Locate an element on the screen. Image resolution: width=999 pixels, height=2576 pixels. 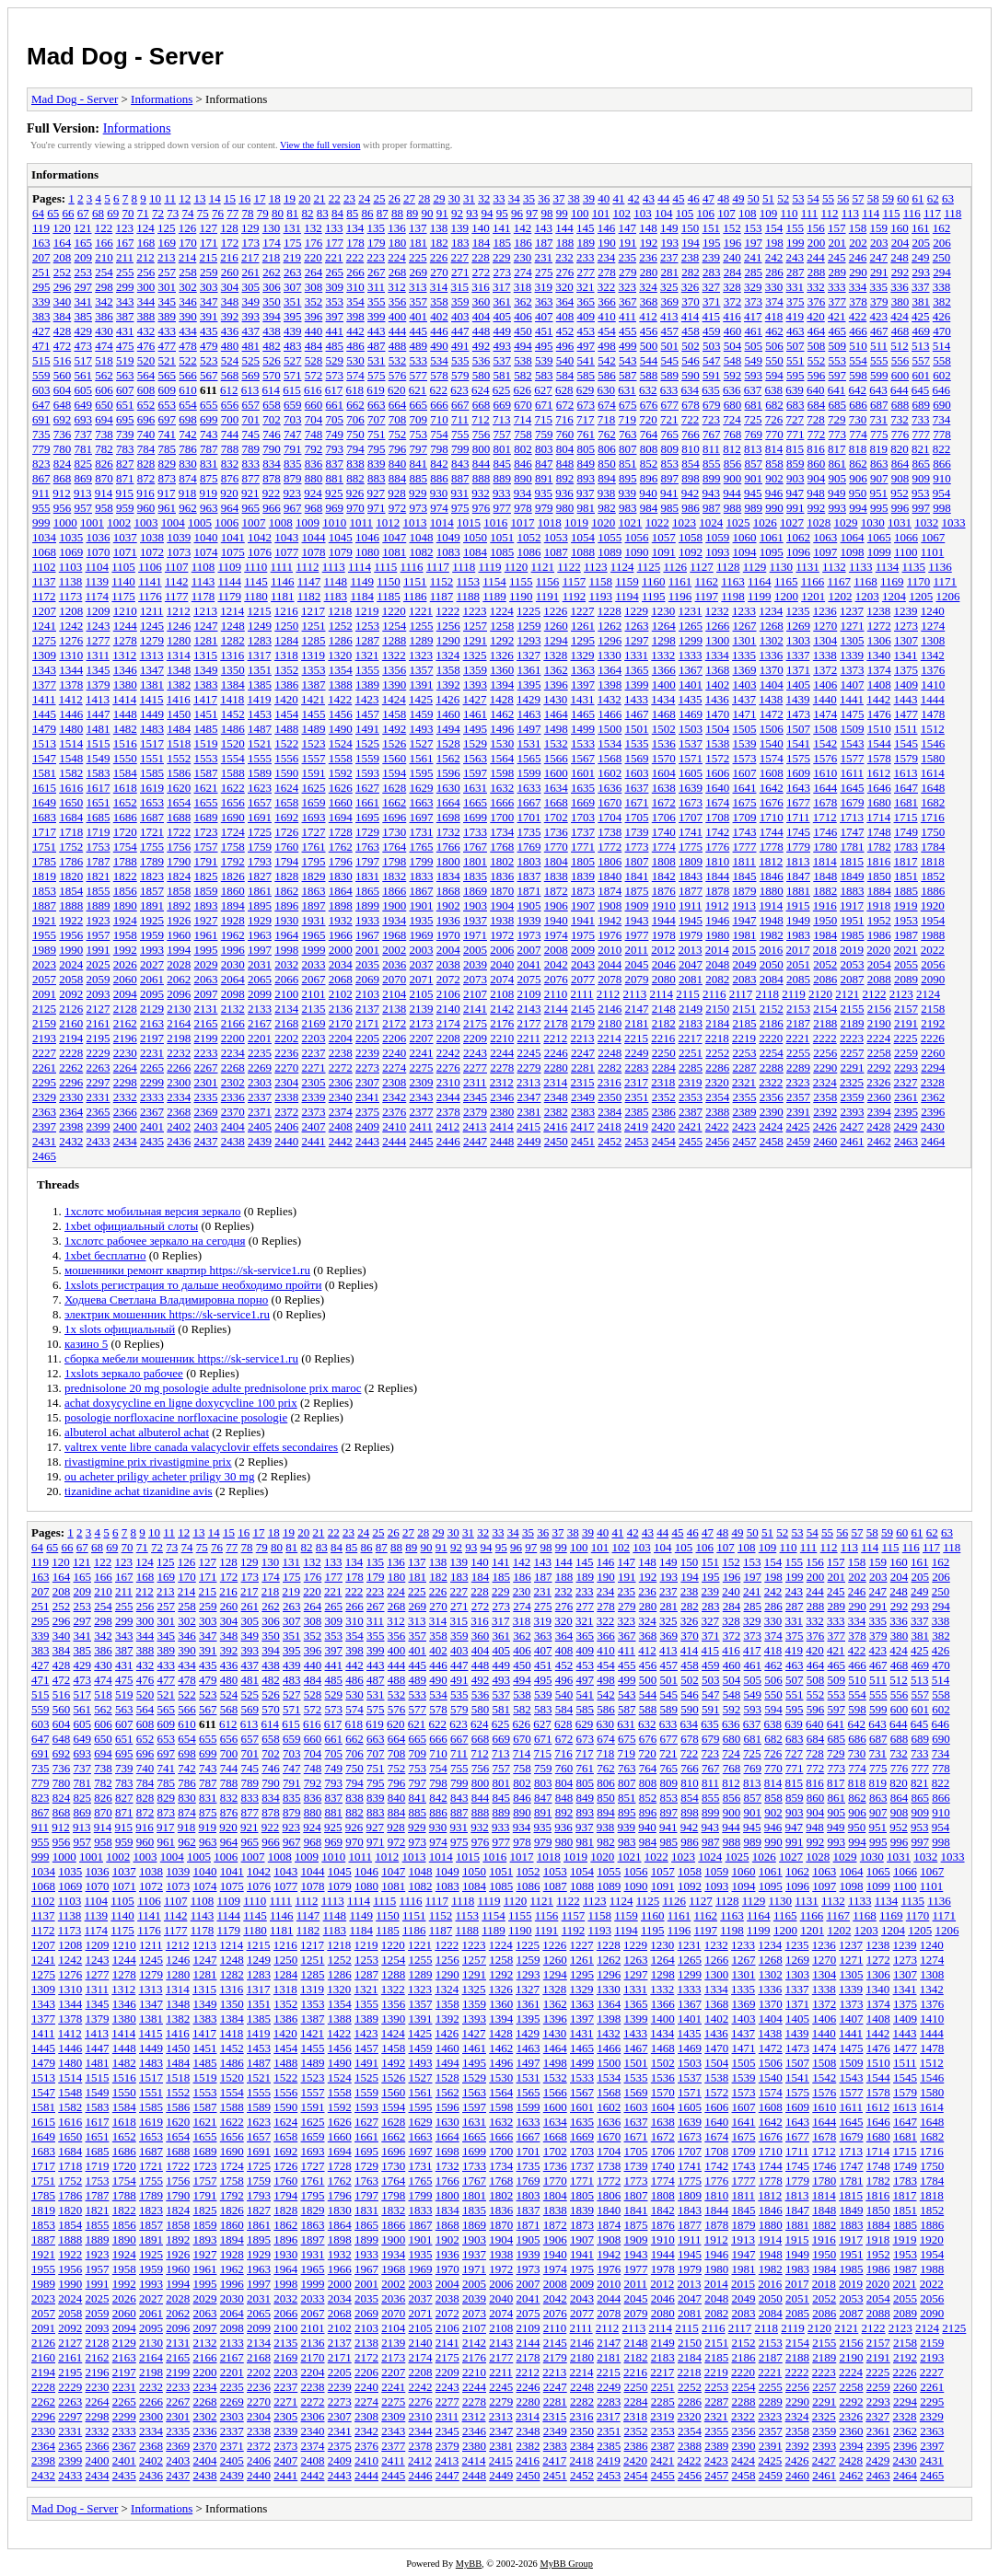
1923 is located at coordinates (98, 920).